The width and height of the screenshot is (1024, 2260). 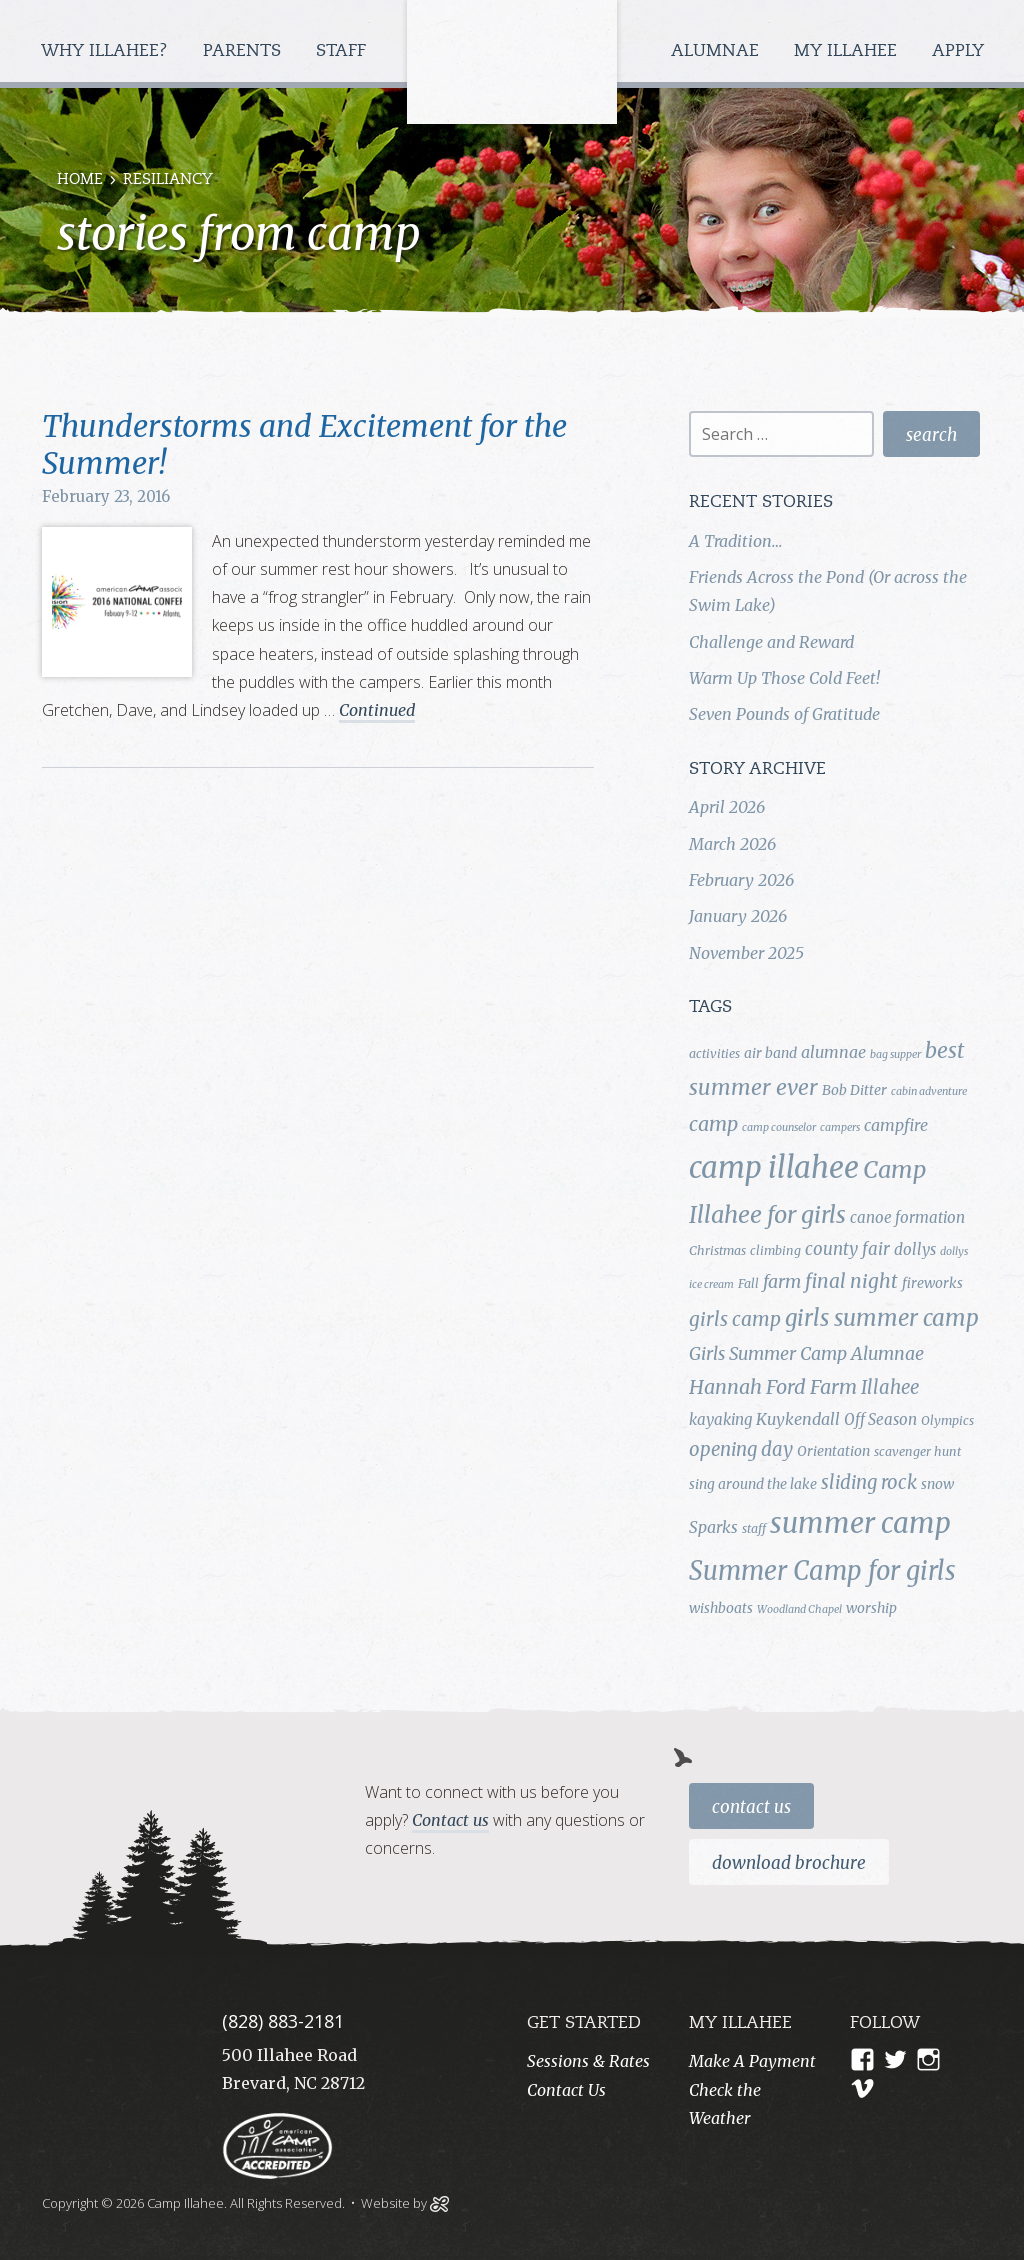 What do you see at coordinates (958, 51) in the screenshot?
I see `Apply` at bounding box center [958, 51].